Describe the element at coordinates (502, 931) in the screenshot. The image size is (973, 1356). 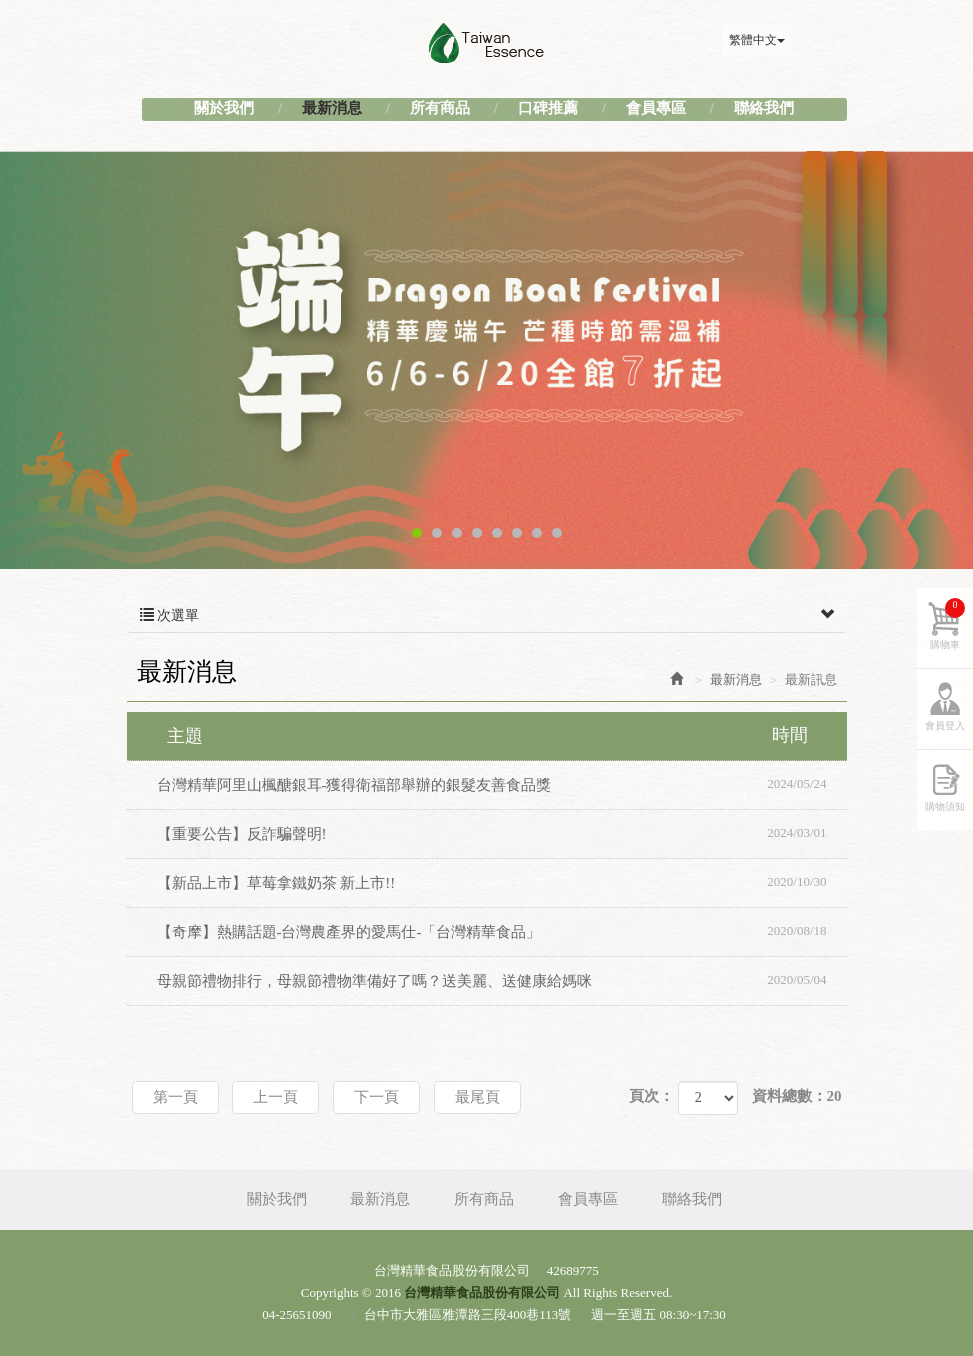
I see `【奇摩】熱購話題-台灣農產界的愛馬仕-「台灣精華食品」` at that location.